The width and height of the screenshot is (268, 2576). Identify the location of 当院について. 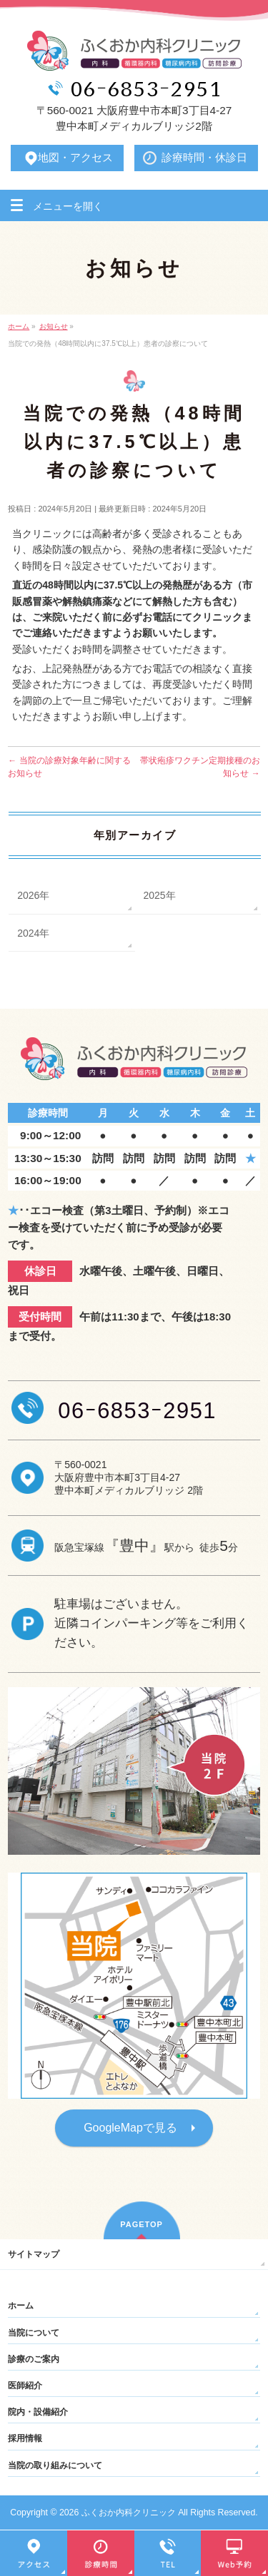
(33, 2333).